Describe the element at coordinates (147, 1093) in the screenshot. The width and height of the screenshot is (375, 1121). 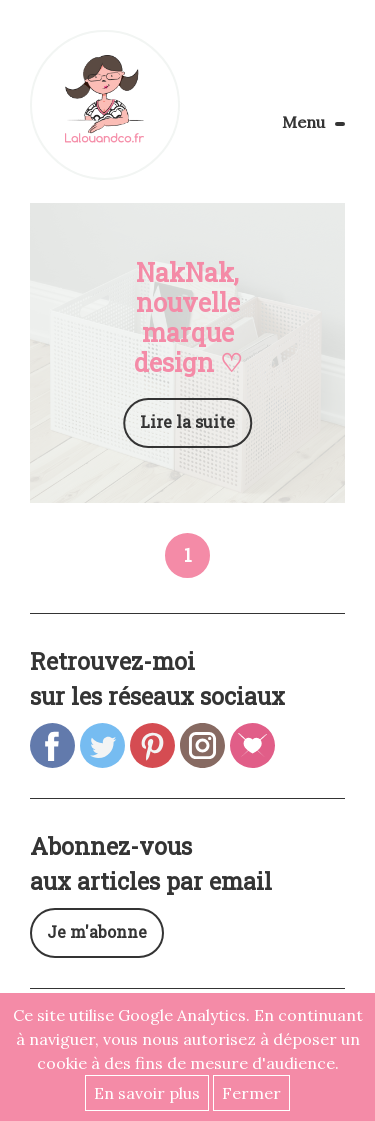
I see `En savoir plus` at that location.